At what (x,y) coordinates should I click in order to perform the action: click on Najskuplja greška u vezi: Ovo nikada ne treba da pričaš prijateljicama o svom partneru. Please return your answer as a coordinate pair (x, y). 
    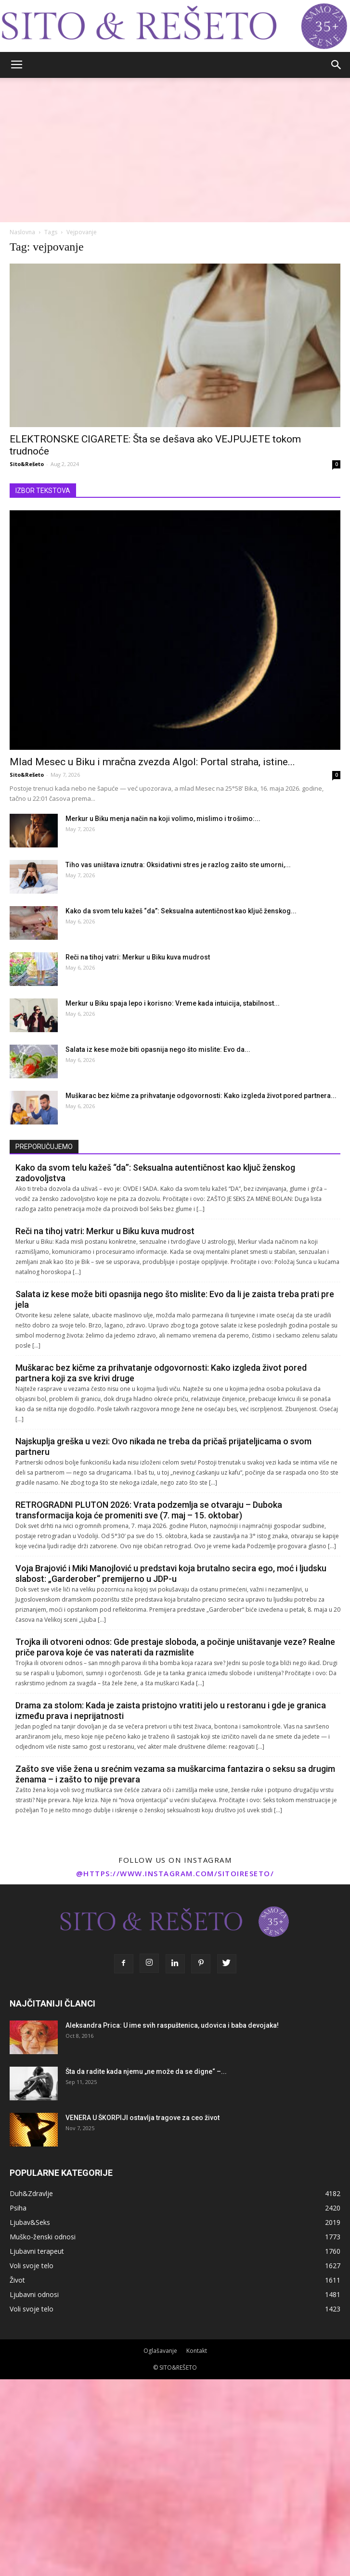
    Looking at the image, I should click on (163, 1446).